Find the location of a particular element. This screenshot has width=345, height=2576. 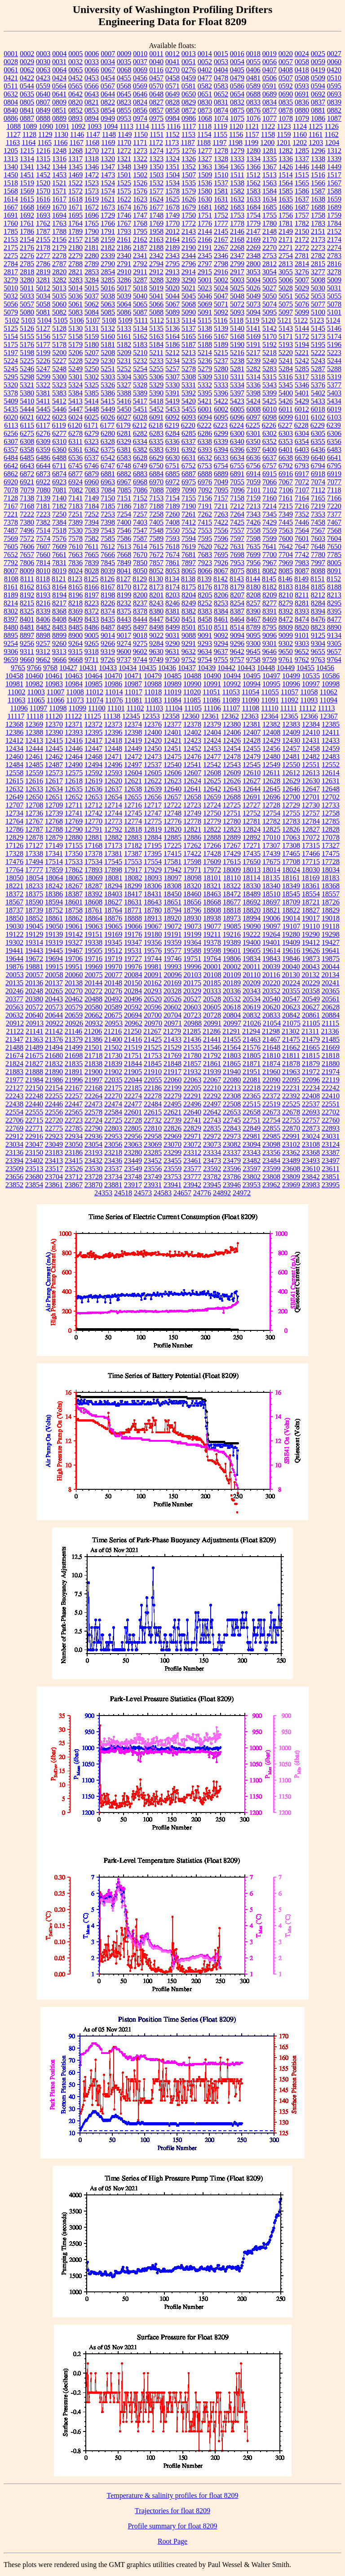

8184 is located at coordinates (302, 587).